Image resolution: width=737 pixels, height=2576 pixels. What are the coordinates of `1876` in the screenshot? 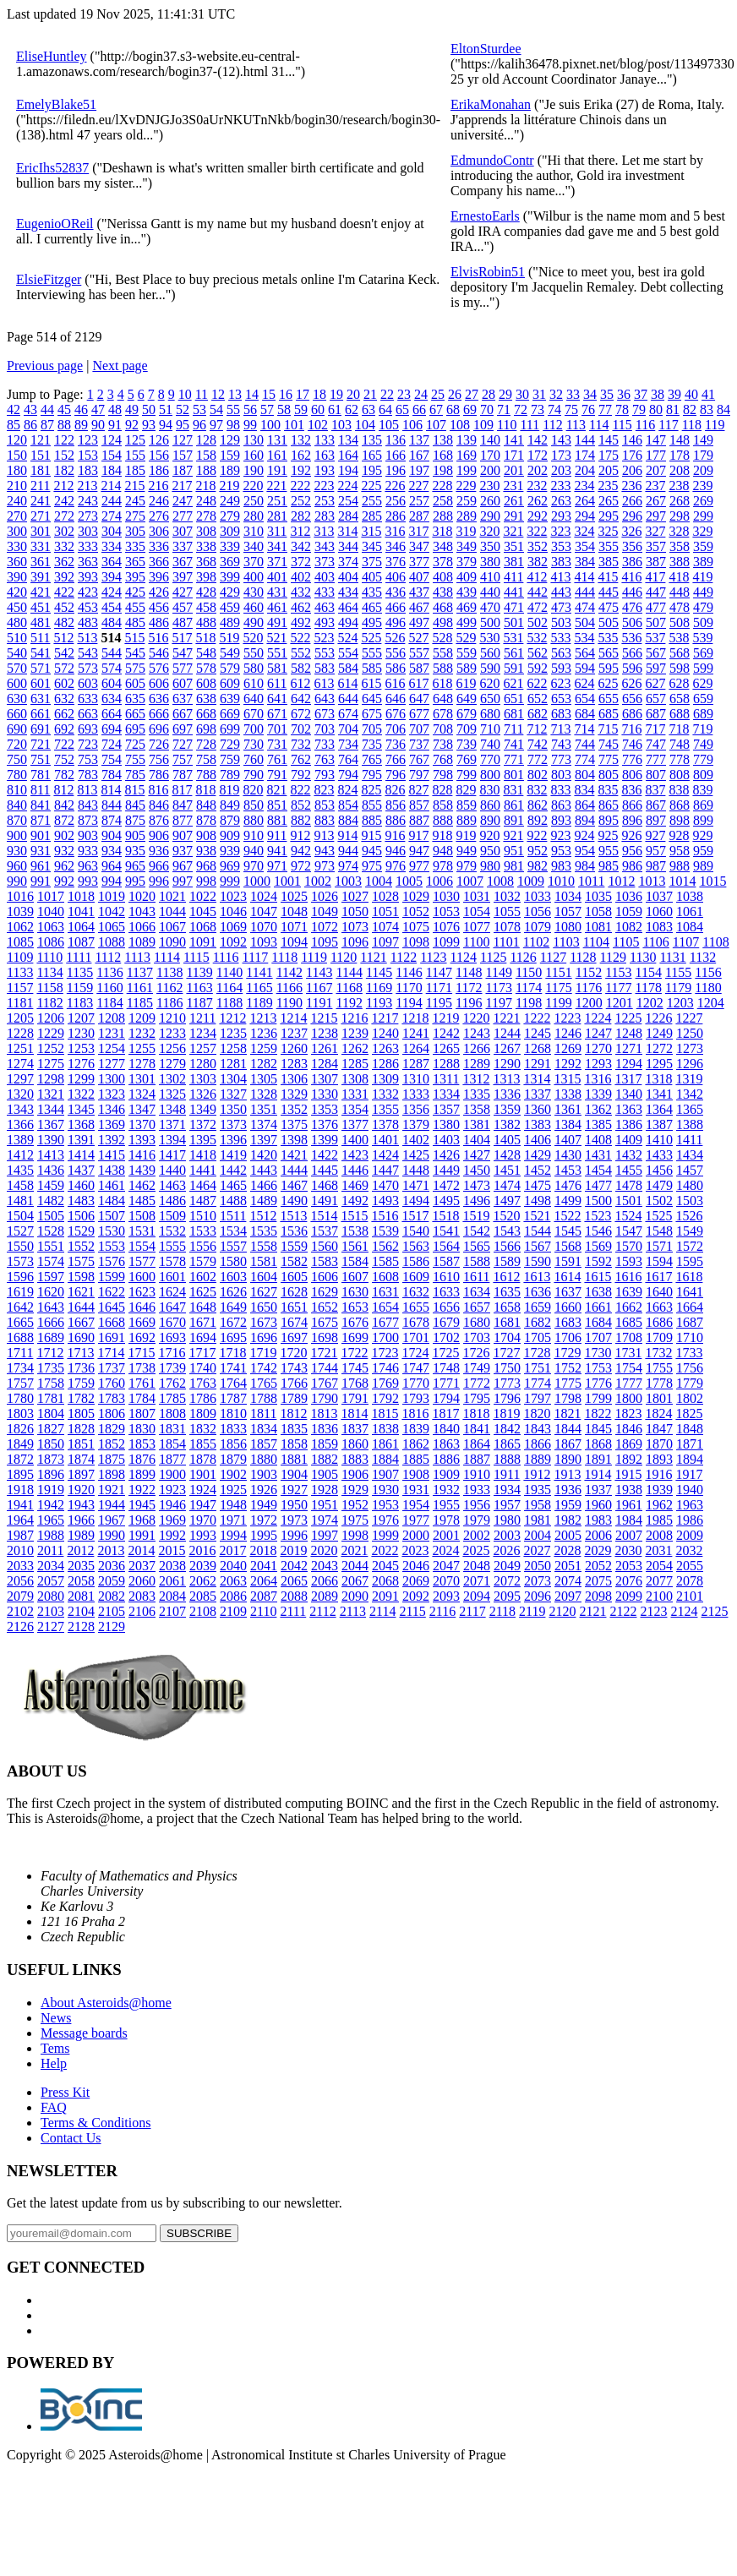 It's located at (142, 1459).